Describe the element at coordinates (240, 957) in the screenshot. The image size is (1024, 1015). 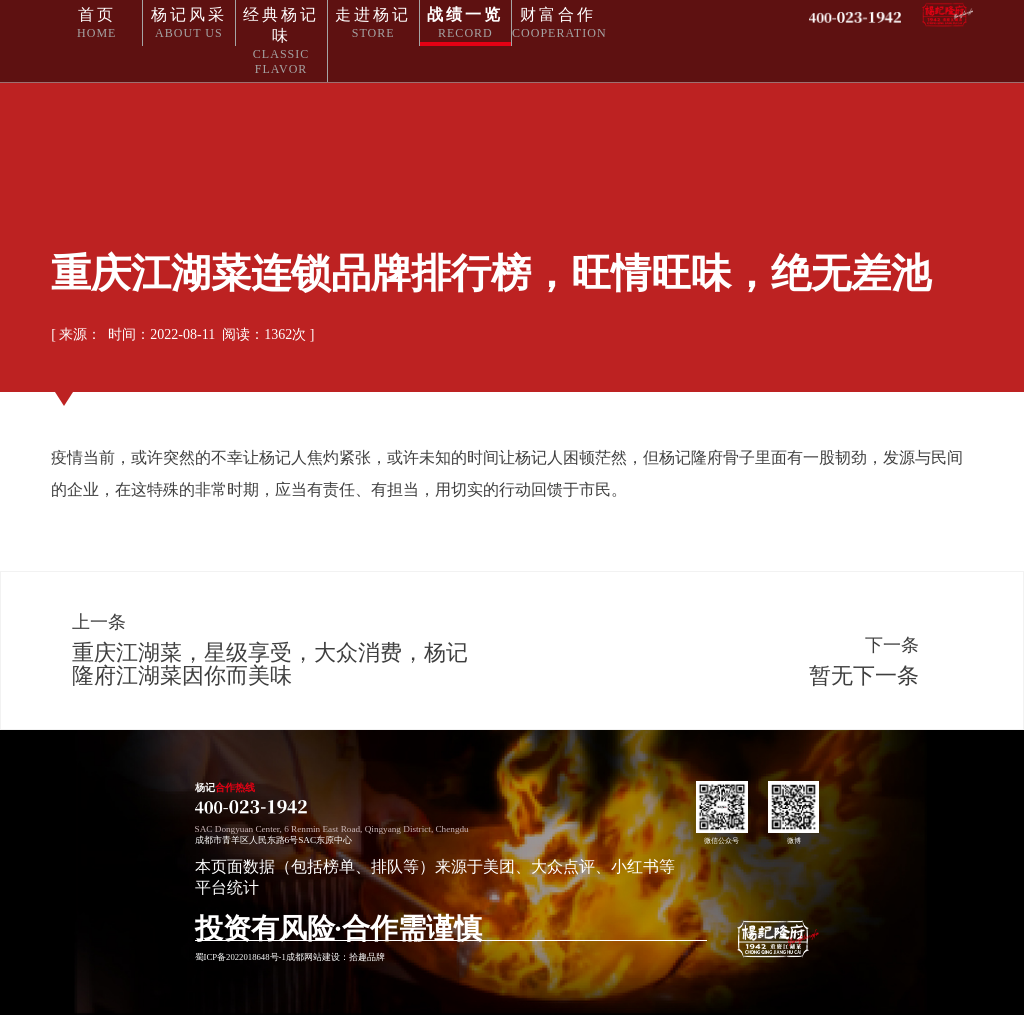
I see `蜀ICP备2022018648号-1` at that location.